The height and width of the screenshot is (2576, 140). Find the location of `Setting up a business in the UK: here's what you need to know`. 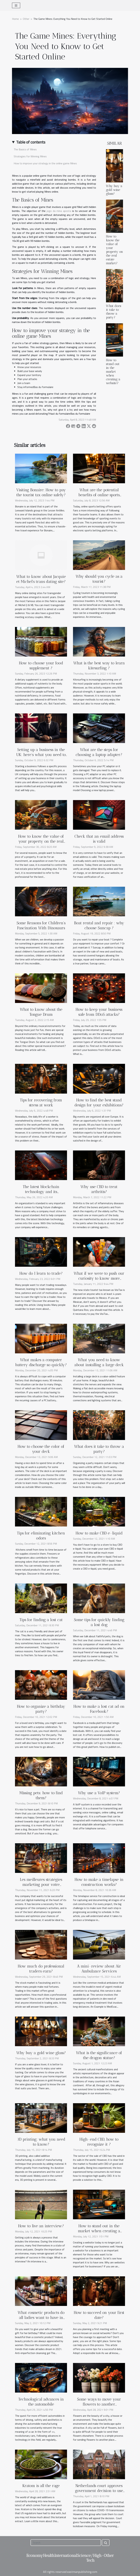

Setting up a business in the UK: here's what you need to know is located at coordinates (41, 754).